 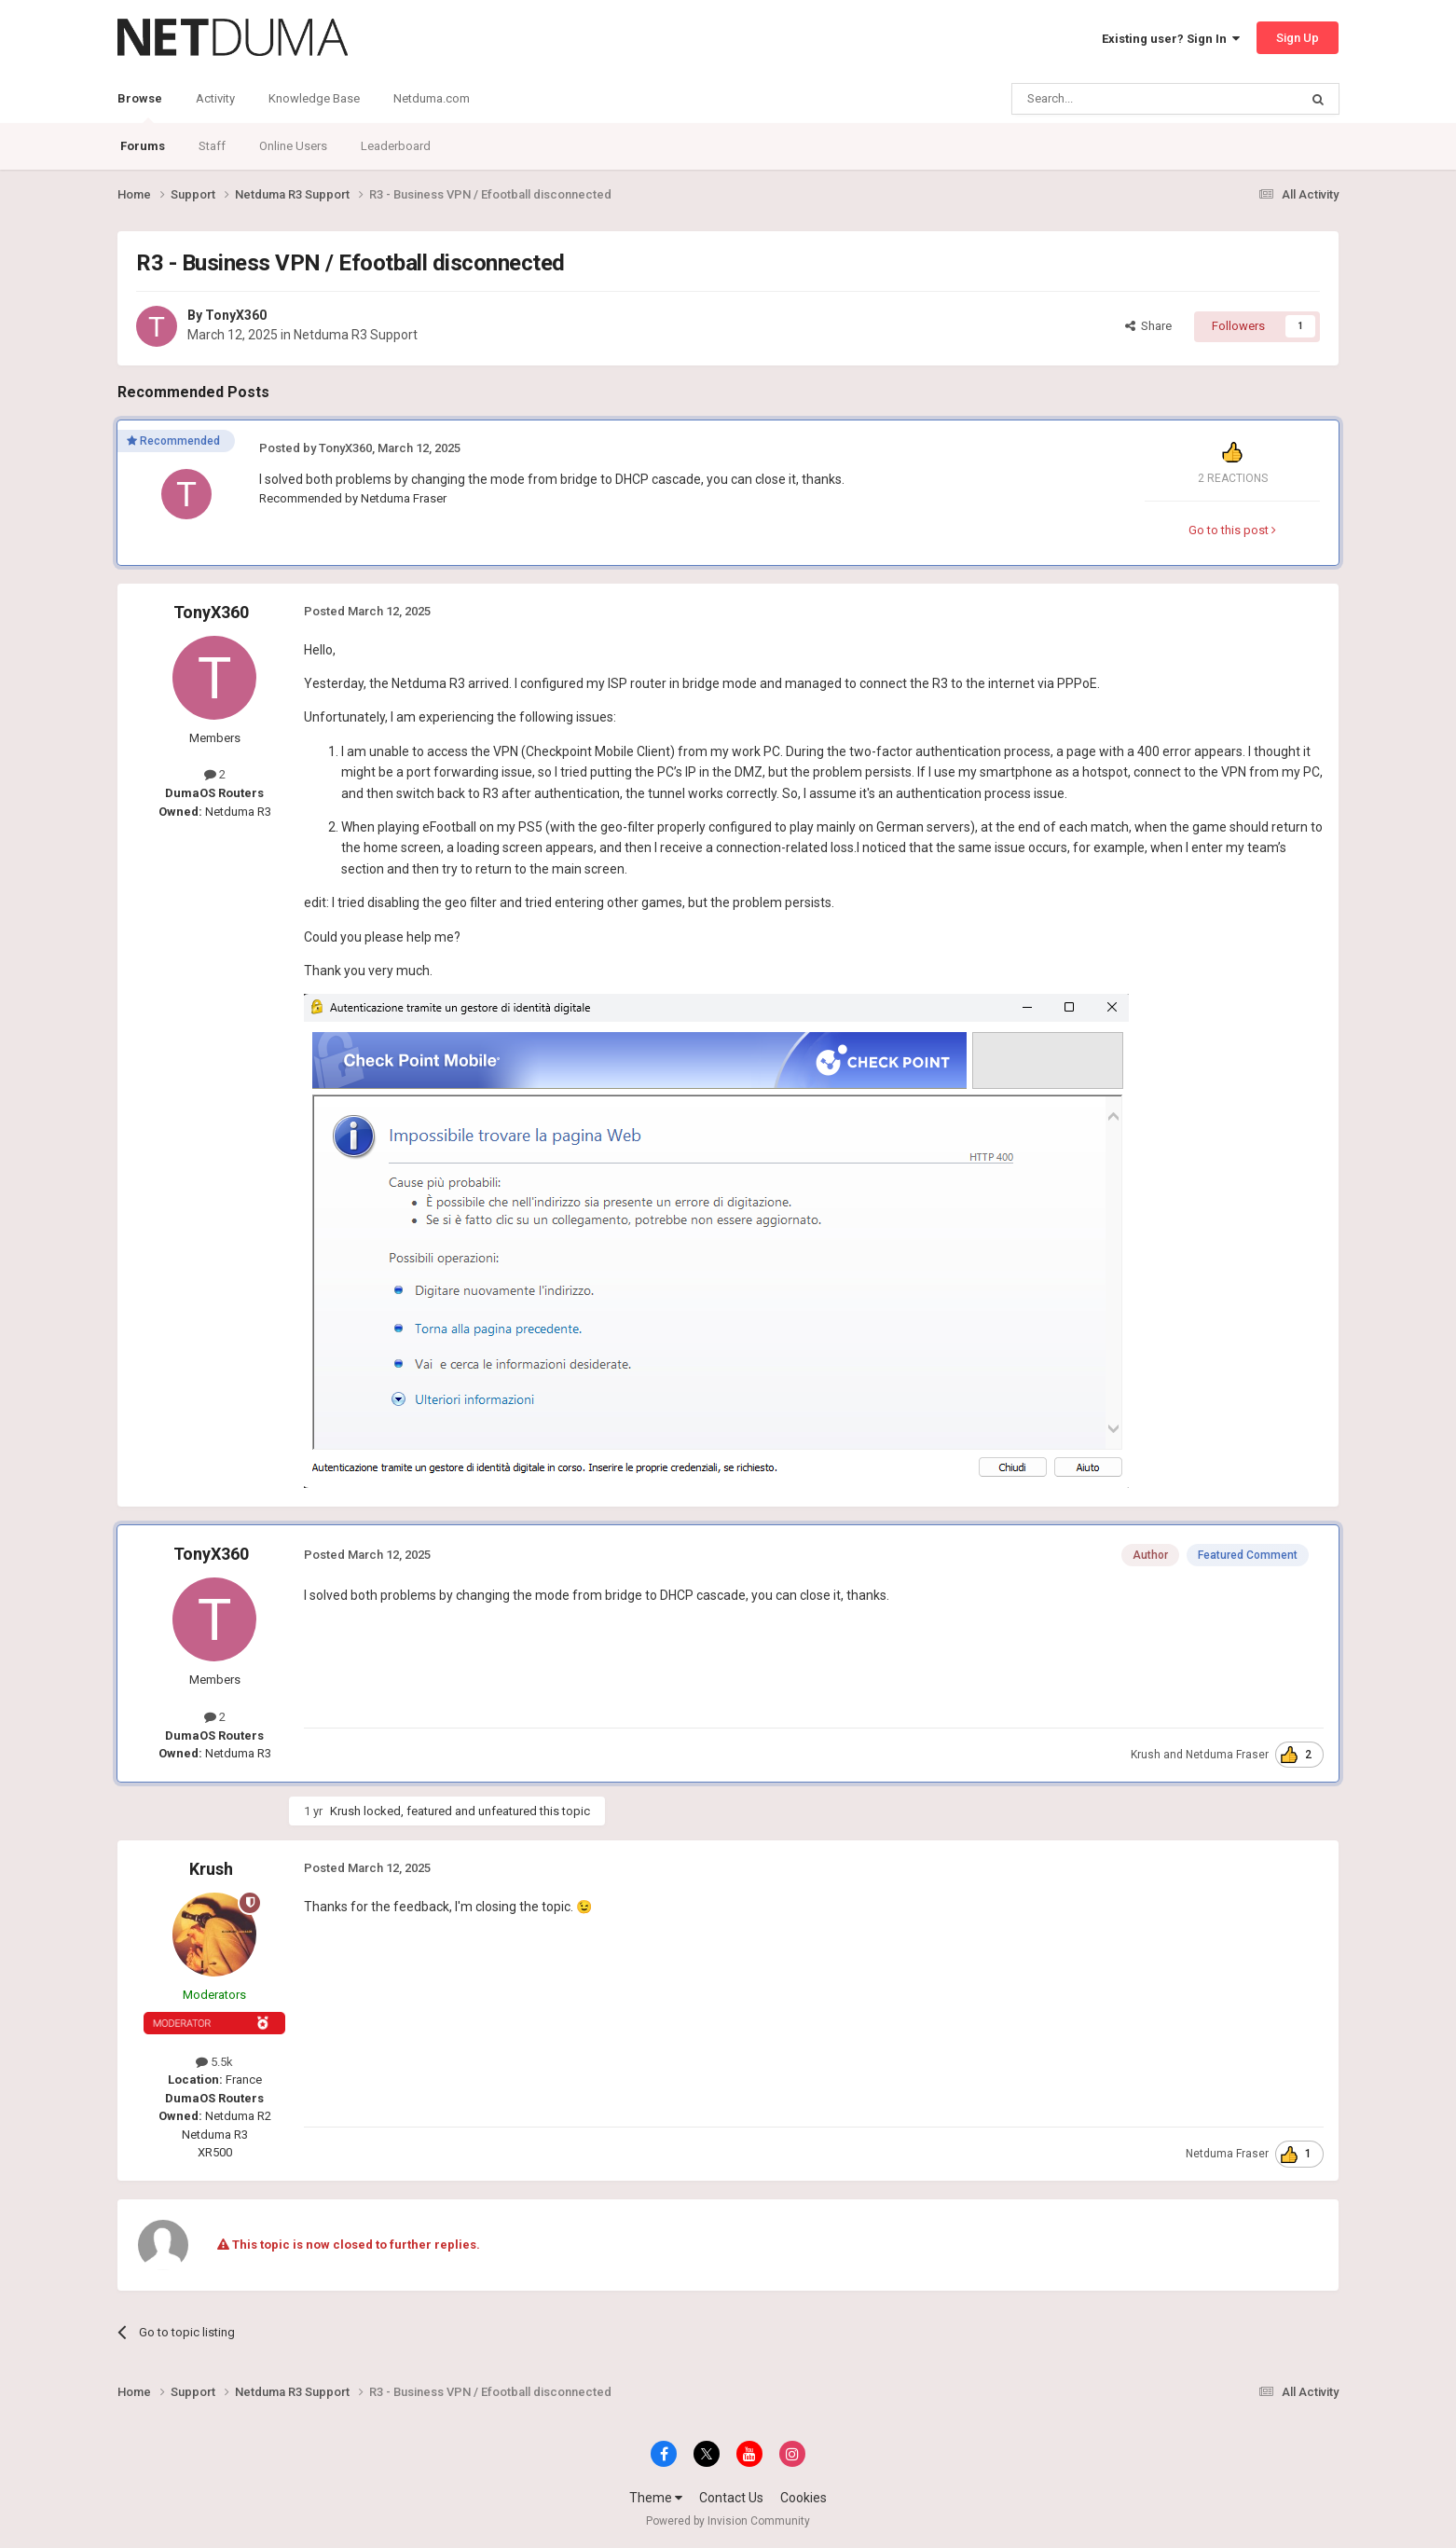 What do you see at coordinates (214, 2062) in the screenshot?
I see `5.5k` at bounding box center [214, 2062].